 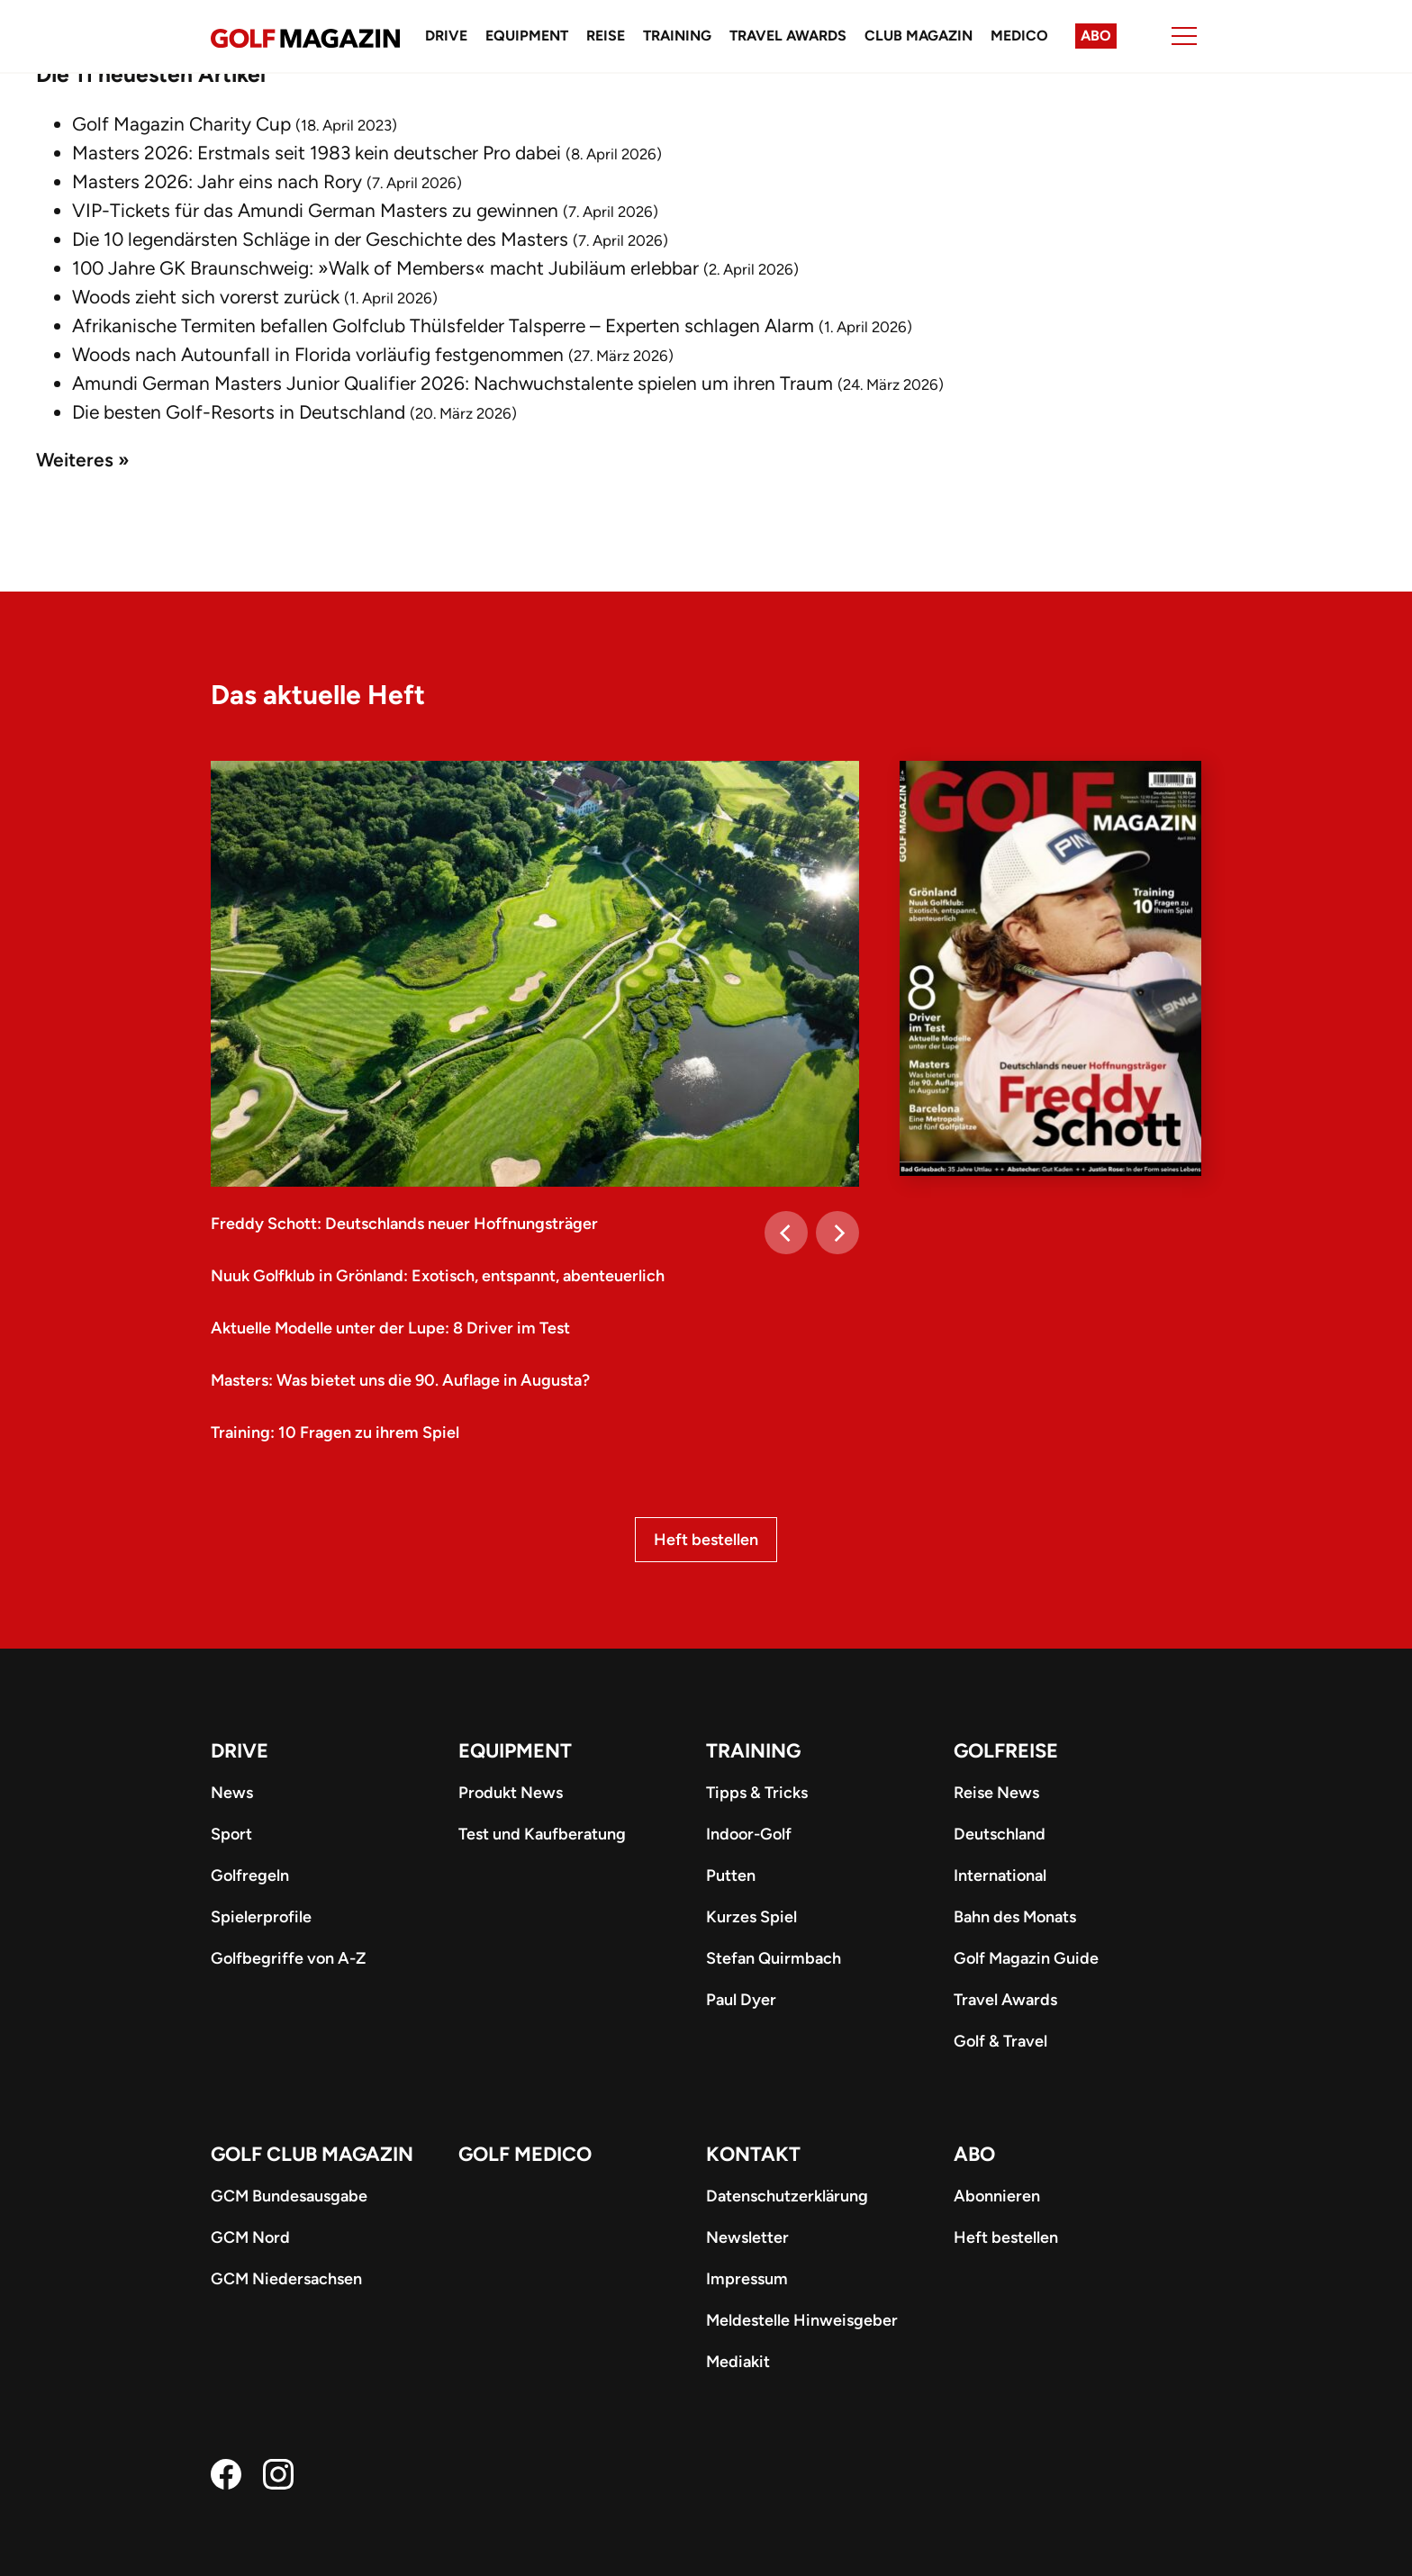 What do you see at coordinates (525, 2154) in the screenshot?
I see `Golf Medico` at bounding box center [525, 2154].